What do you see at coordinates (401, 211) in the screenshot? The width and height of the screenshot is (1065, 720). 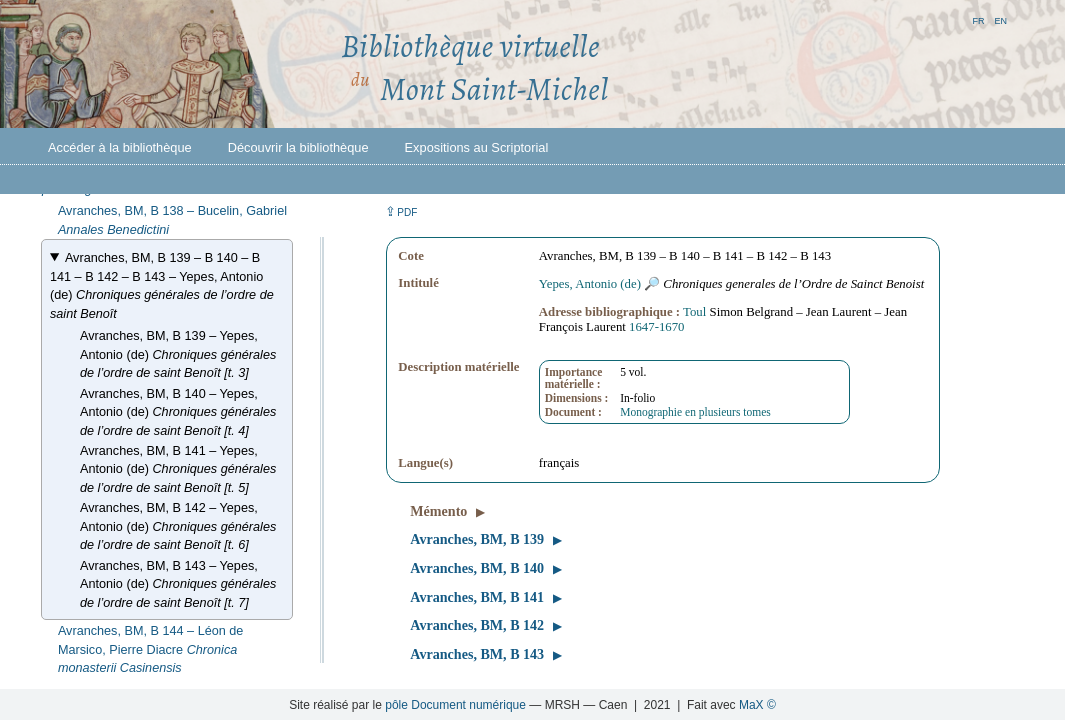 I see `⇪ [button]` at bounding box center [401, 211].